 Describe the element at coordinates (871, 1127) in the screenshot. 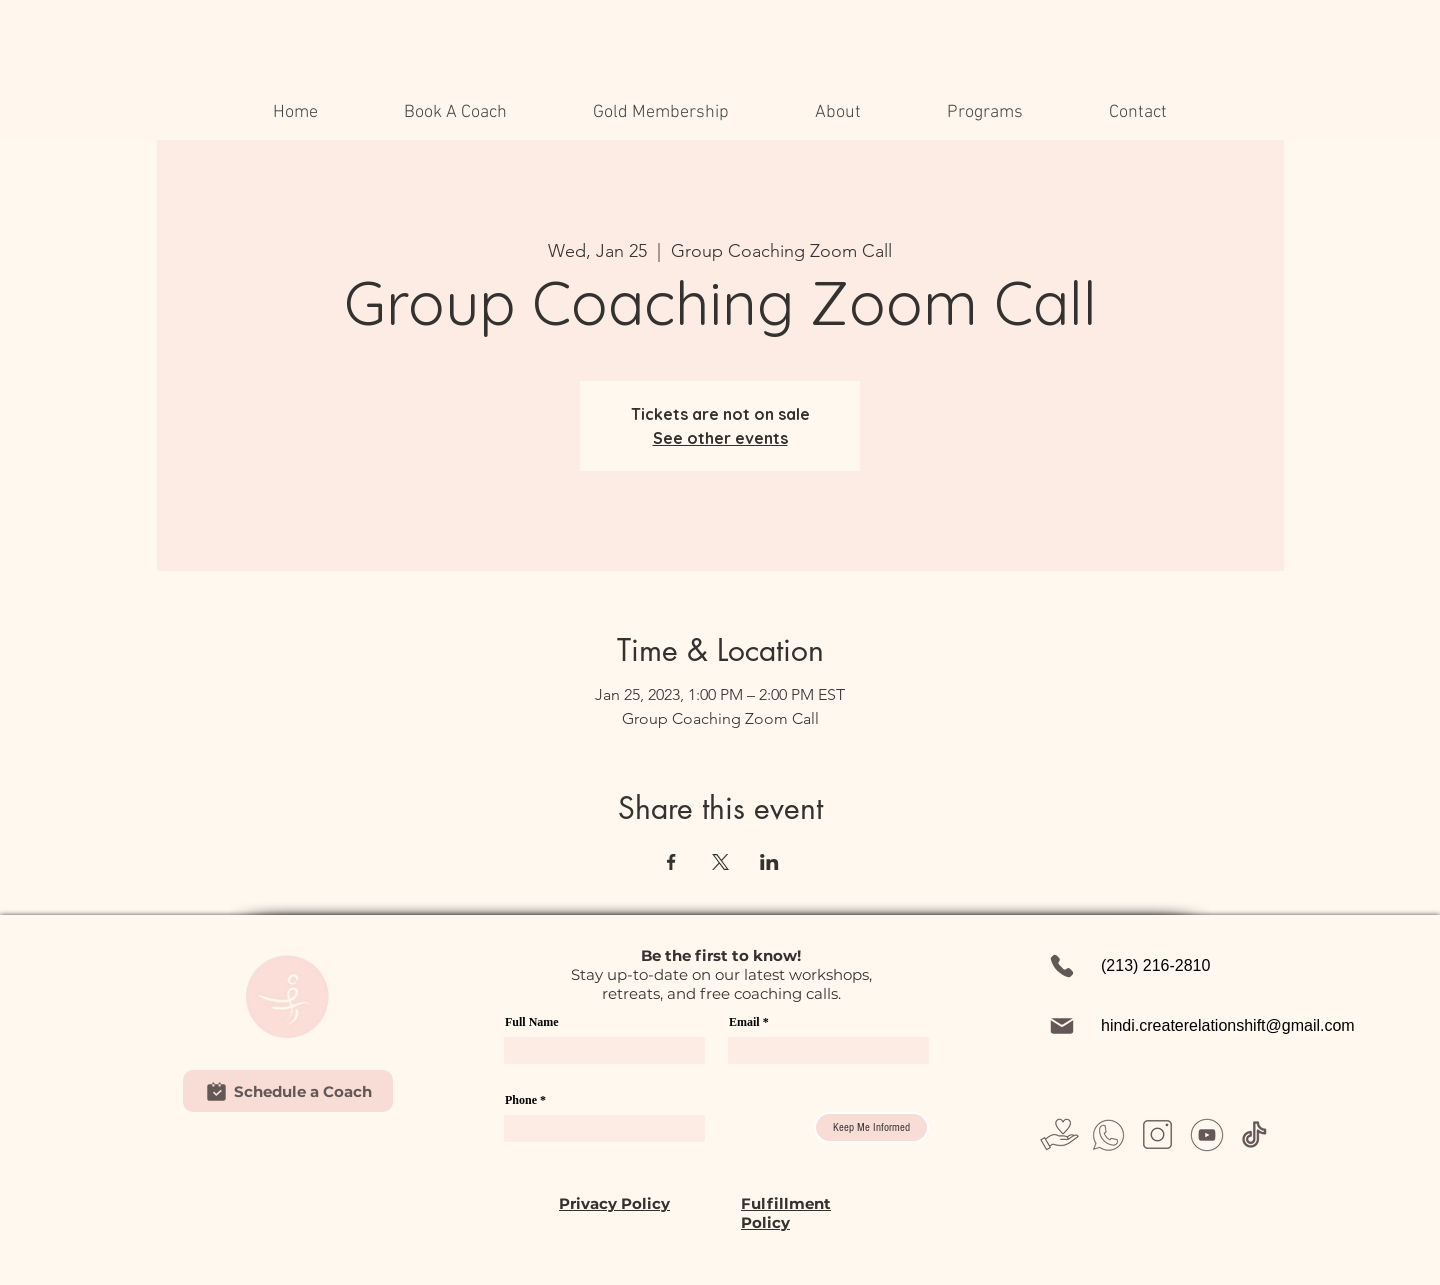

I see `[Keep Me Informed]` at that location.